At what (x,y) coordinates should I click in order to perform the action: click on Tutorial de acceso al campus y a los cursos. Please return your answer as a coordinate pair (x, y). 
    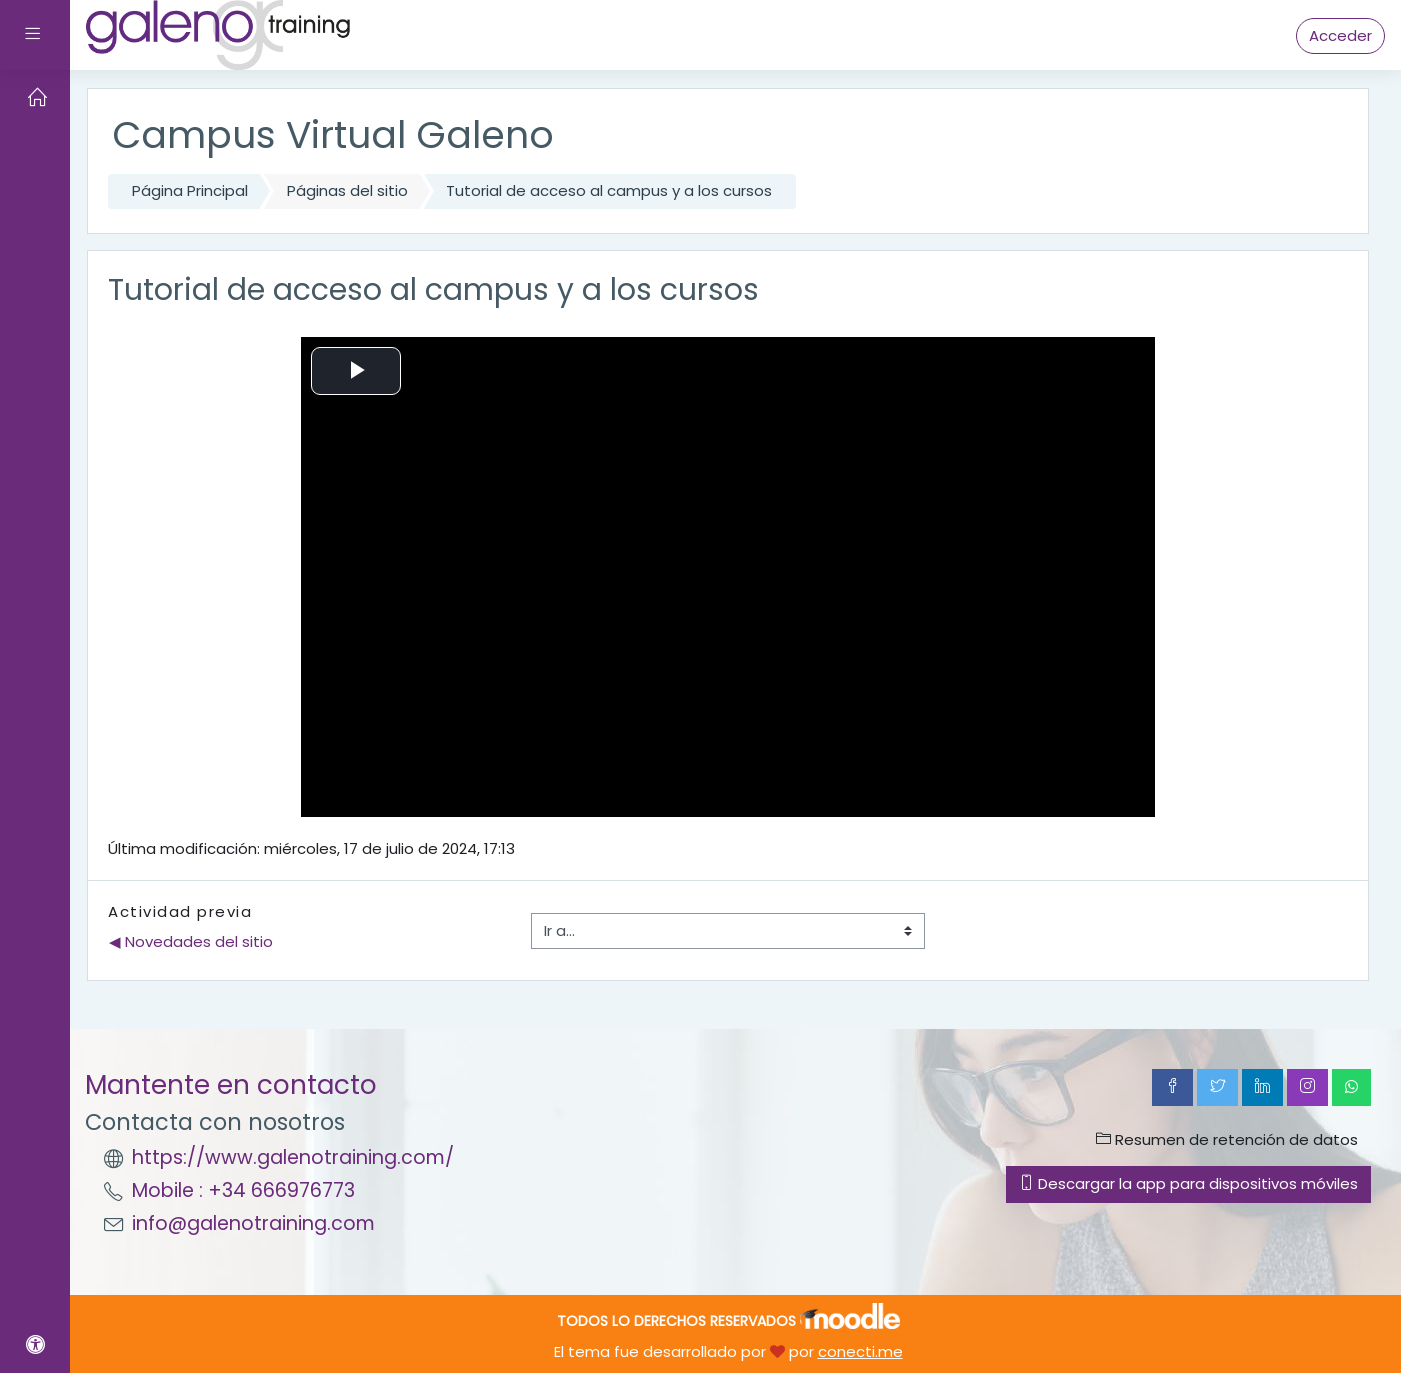
    Looking at the image, I should click on (609, 190).